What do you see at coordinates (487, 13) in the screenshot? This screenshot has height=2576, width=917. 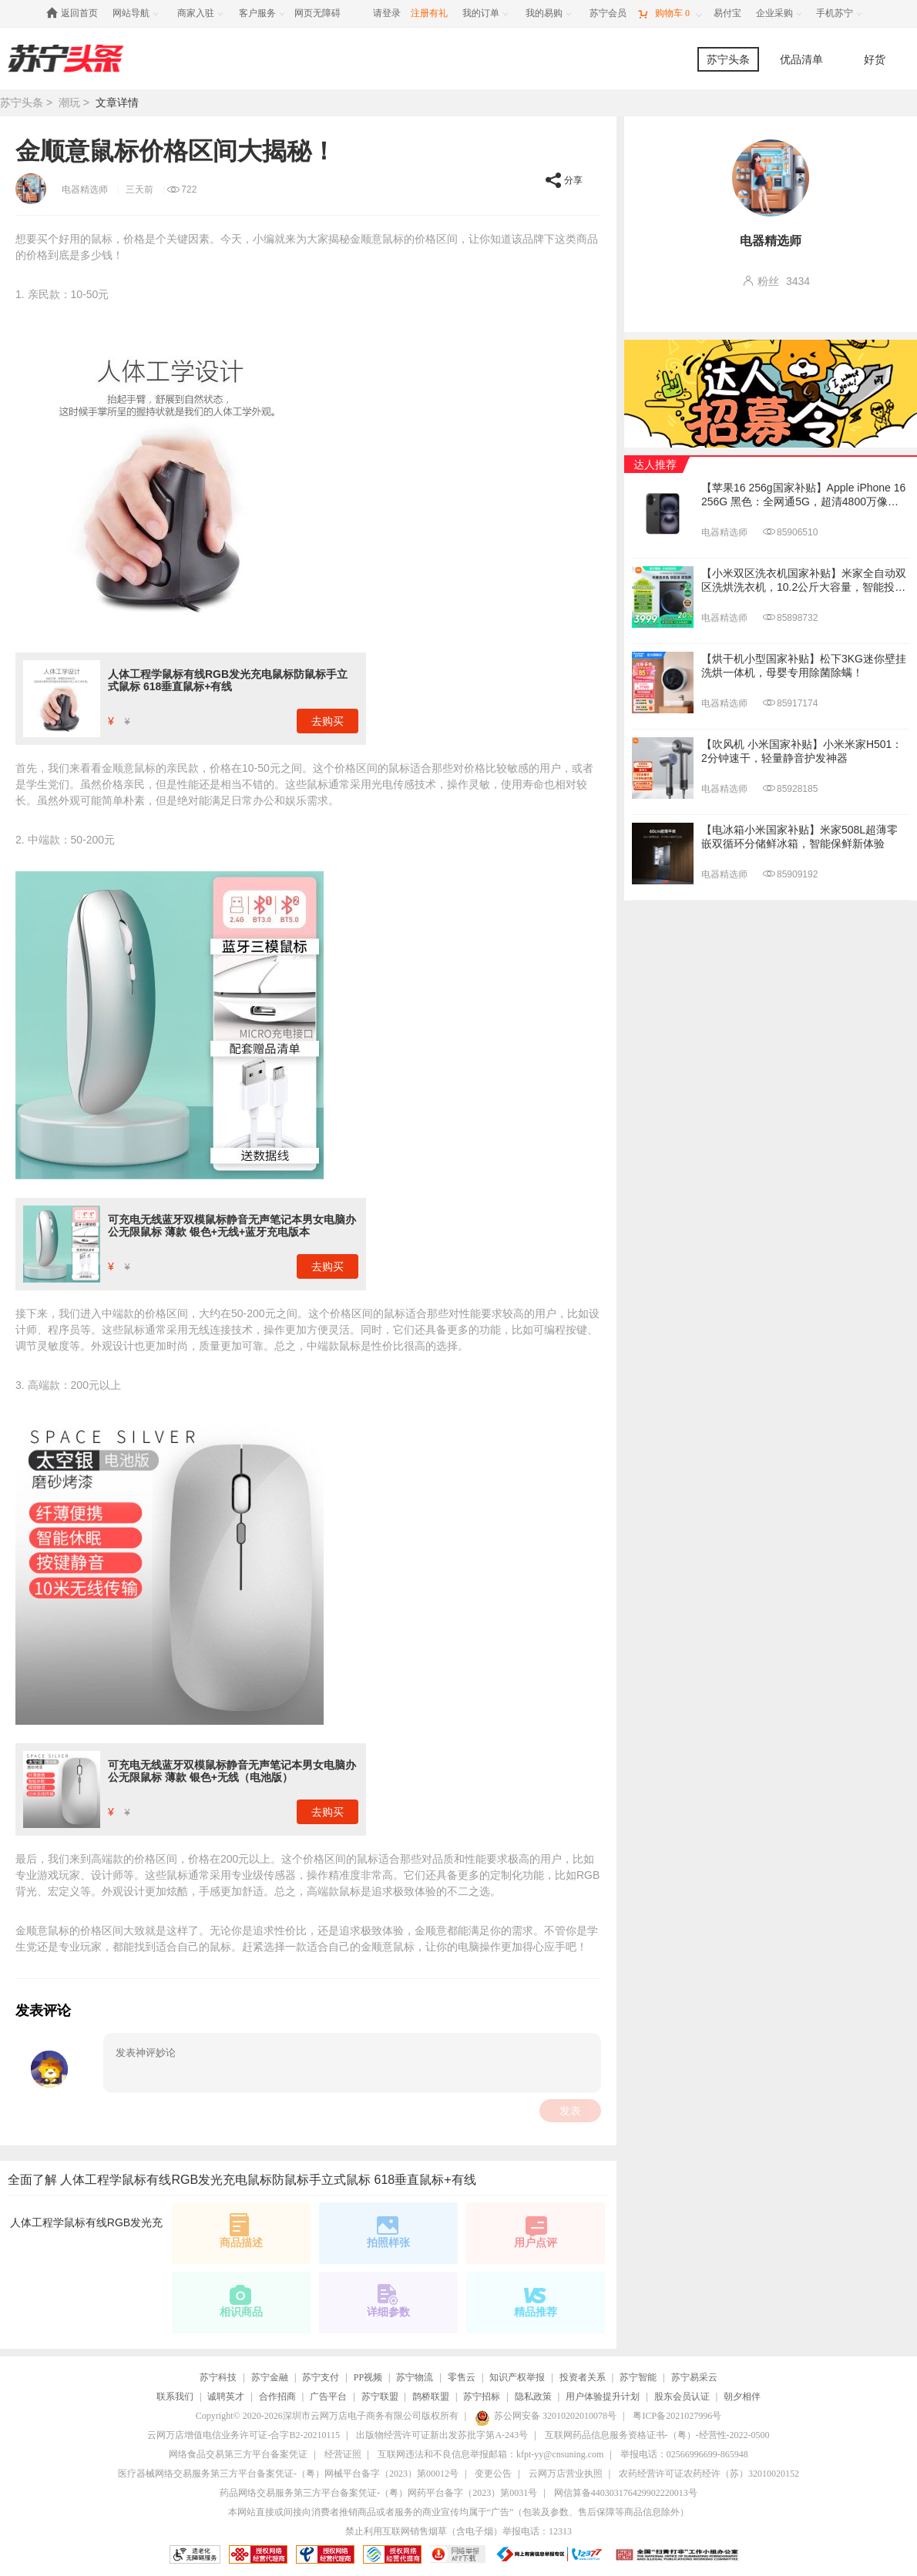 I see `[我的订单]` at bounding box center [487, 13].